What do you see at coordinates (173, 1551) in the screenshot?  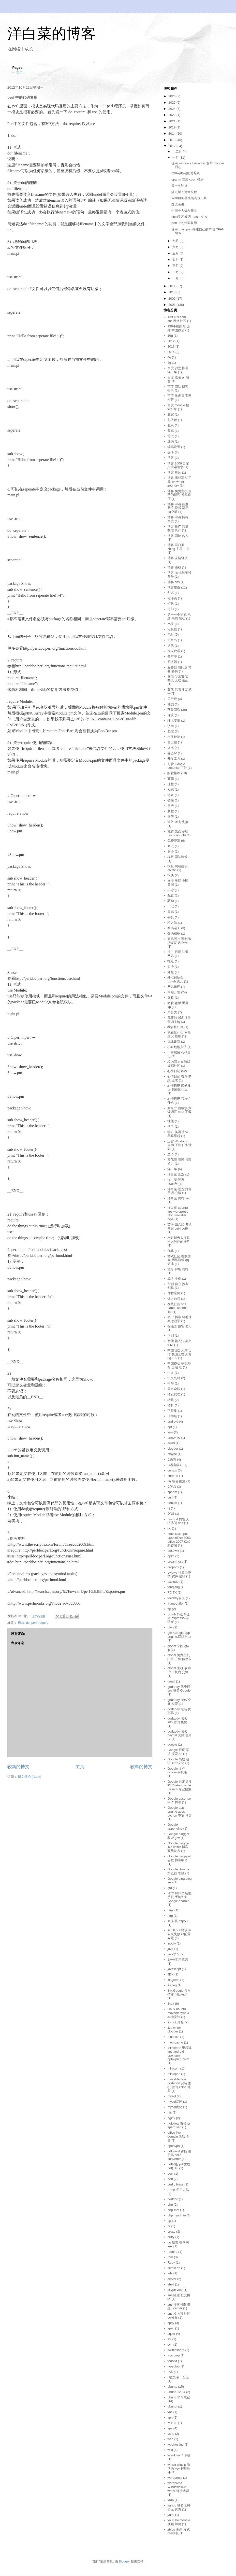 I see `dokuwik` at bounding box center [173, 1551].